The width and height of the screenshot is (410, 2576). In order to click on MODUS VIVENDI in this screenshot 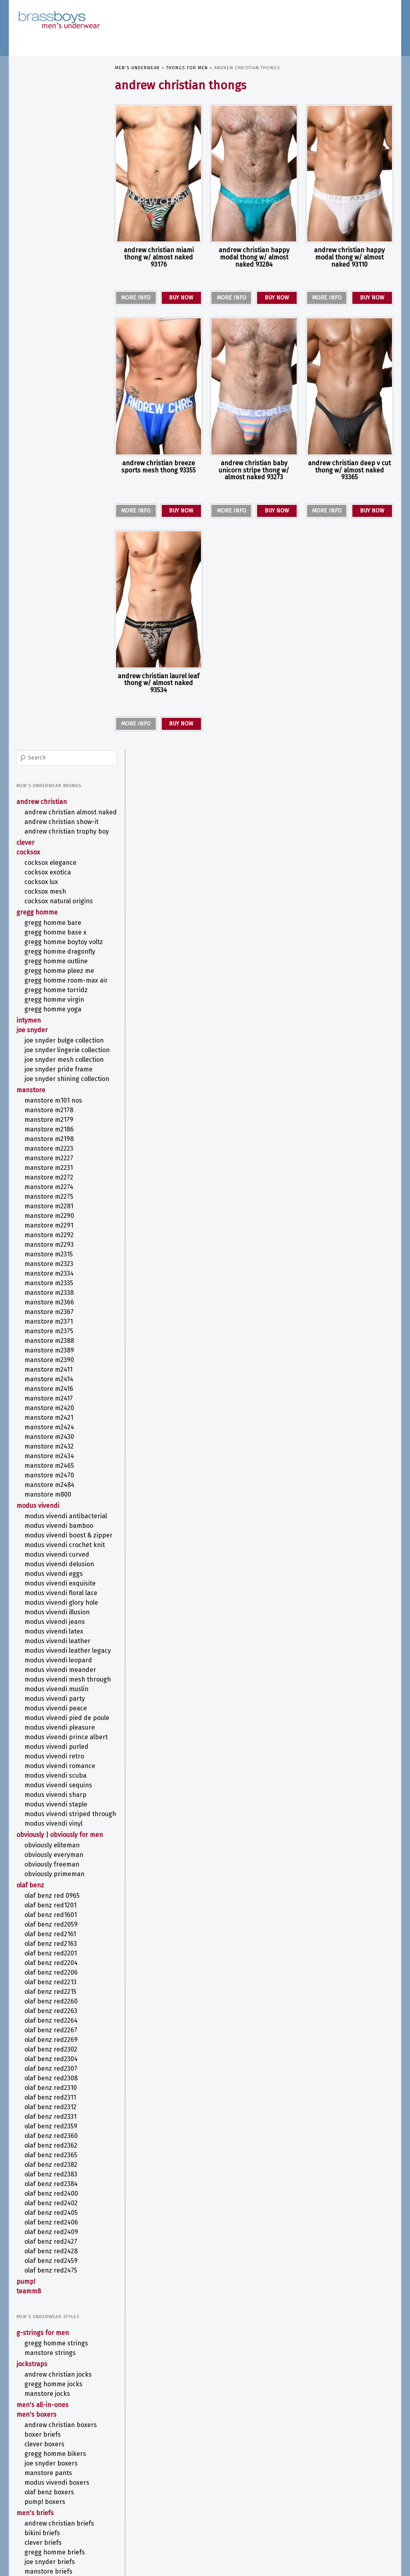, I will do `click(38, 892)`.